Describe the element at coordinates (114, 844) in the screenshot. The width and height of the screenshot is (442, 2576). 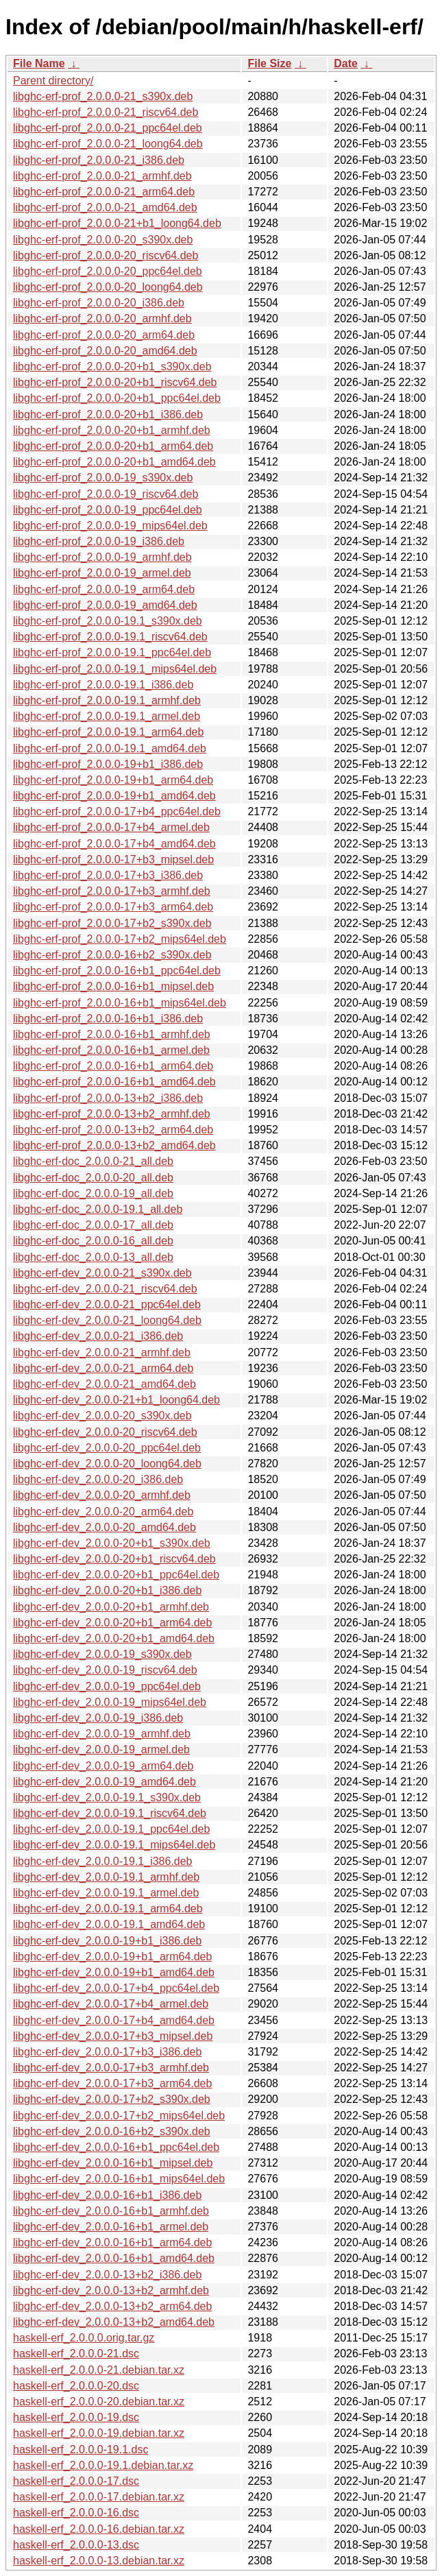
I see `libghc-erf-prof_2.0.0.0-17+b4_amd64.deb` at that location.